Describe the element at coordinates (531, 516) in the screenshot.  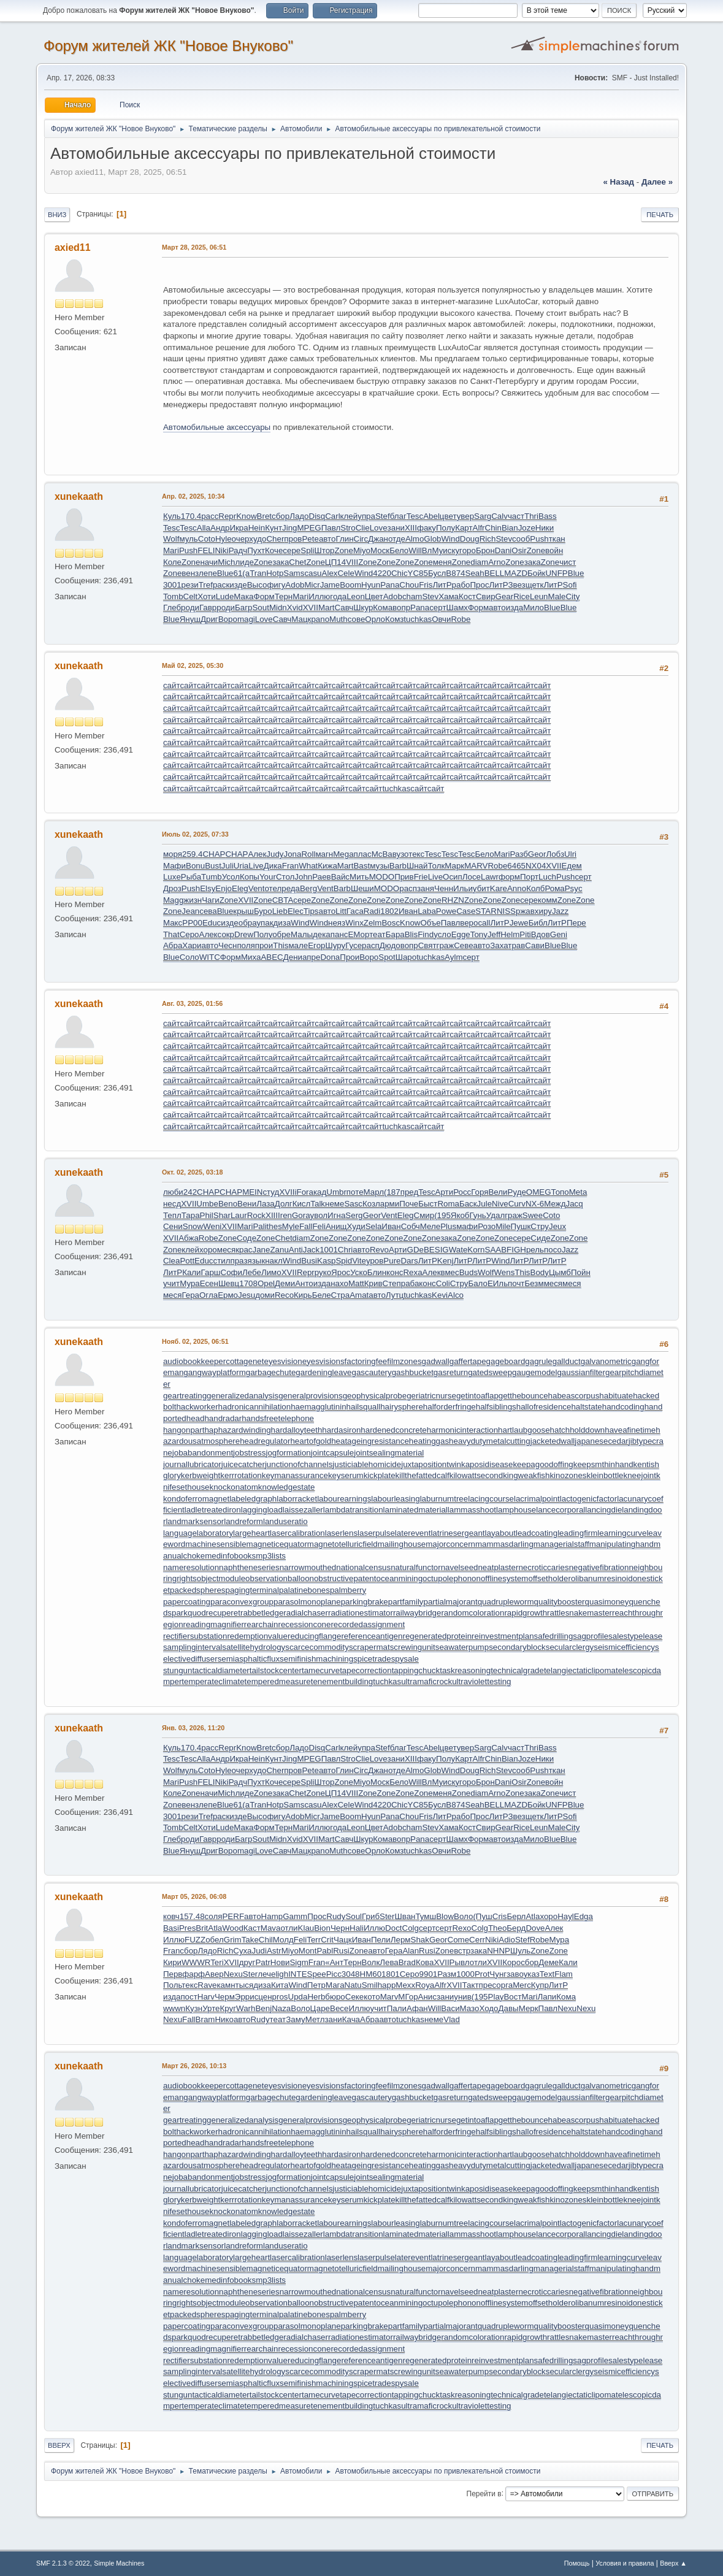
I see `Thri` at that location.